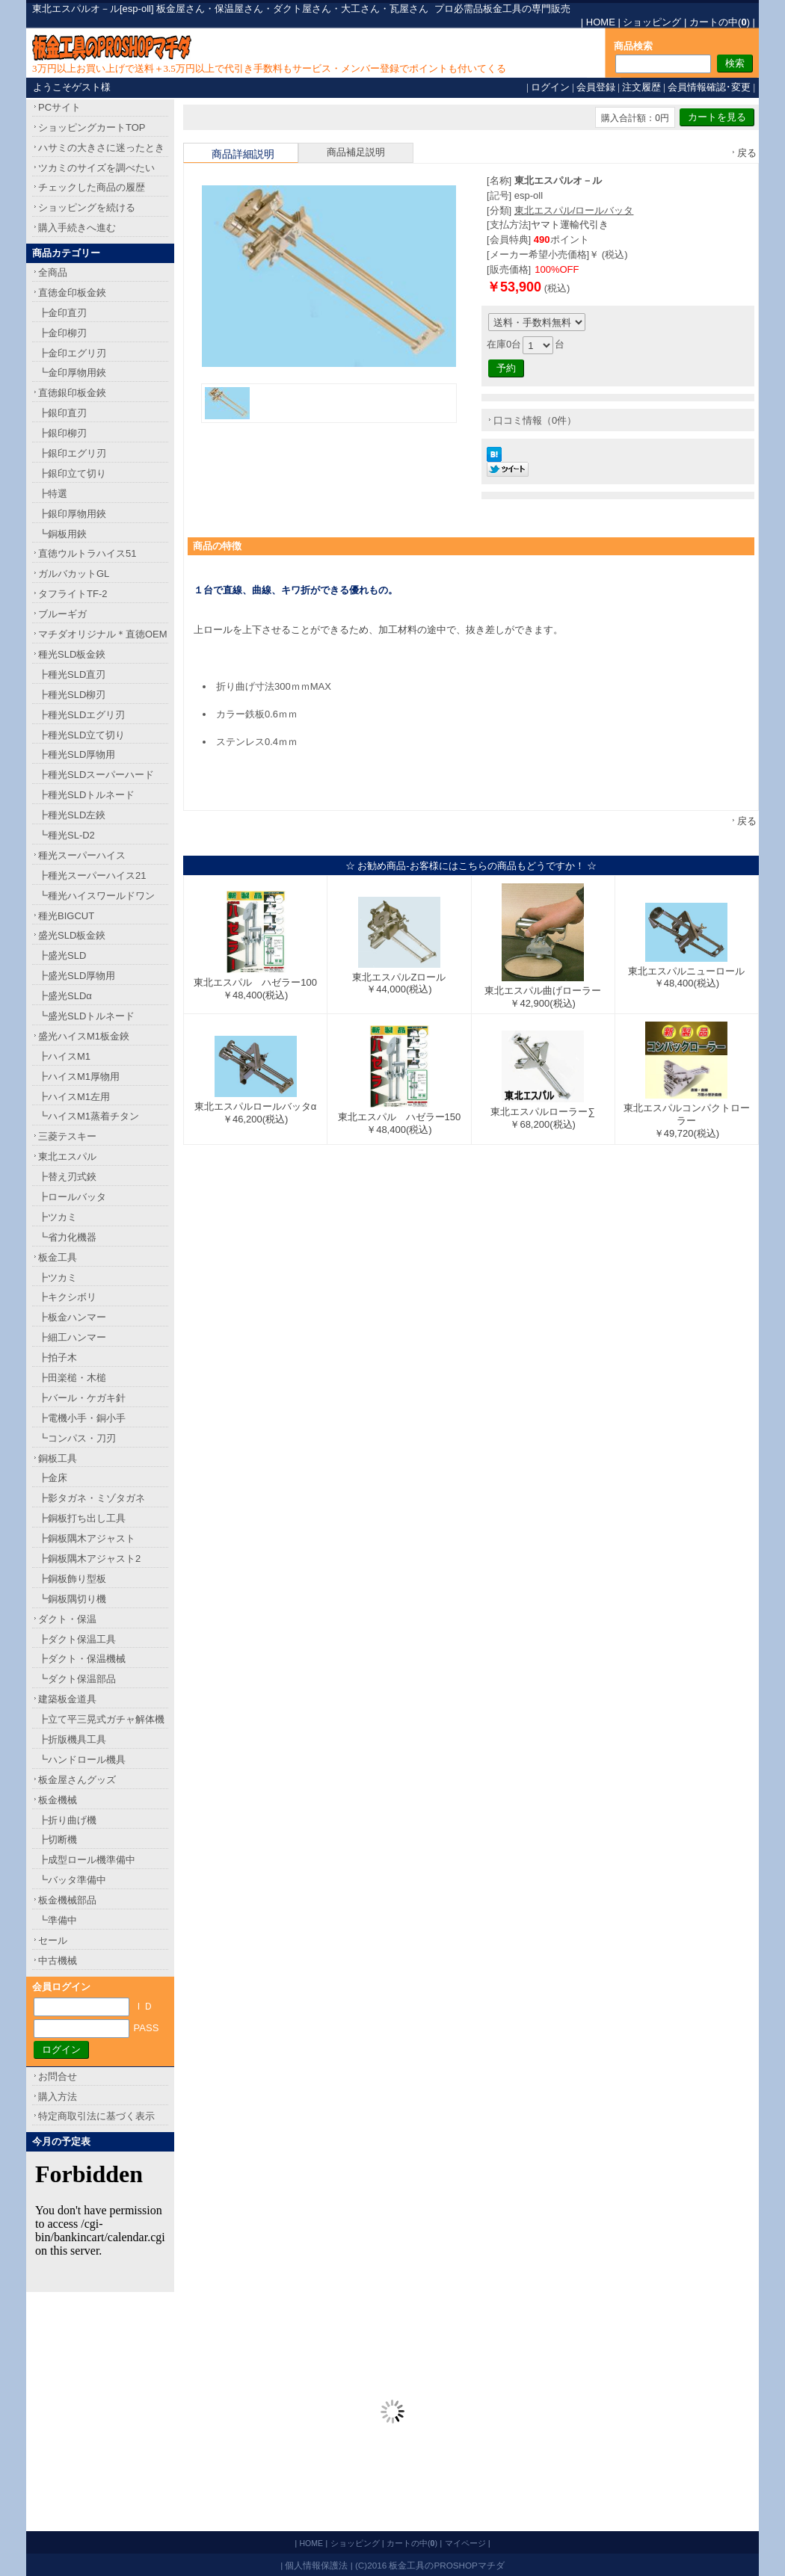 The image size is (785, 2576). I want to click on ┗コンパス・刀刃, so click(77, 1438).